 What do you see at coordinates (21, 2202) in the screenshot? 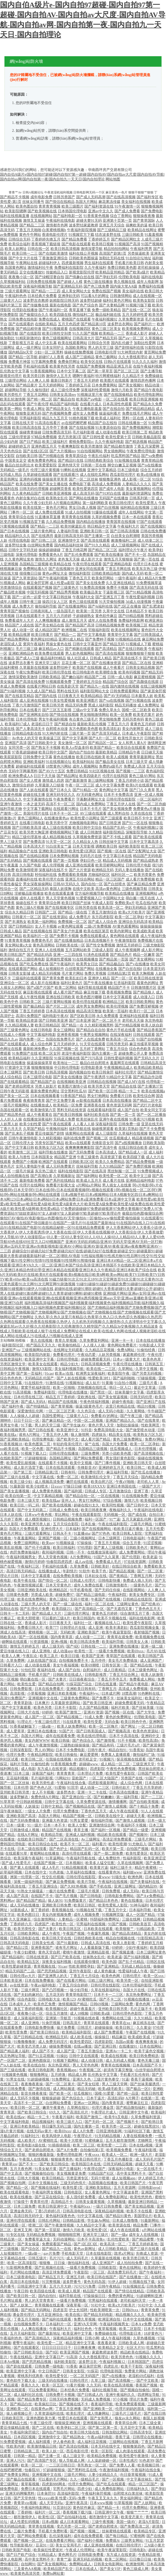
I see `97操摸干` at bounding box center [21, 2202].